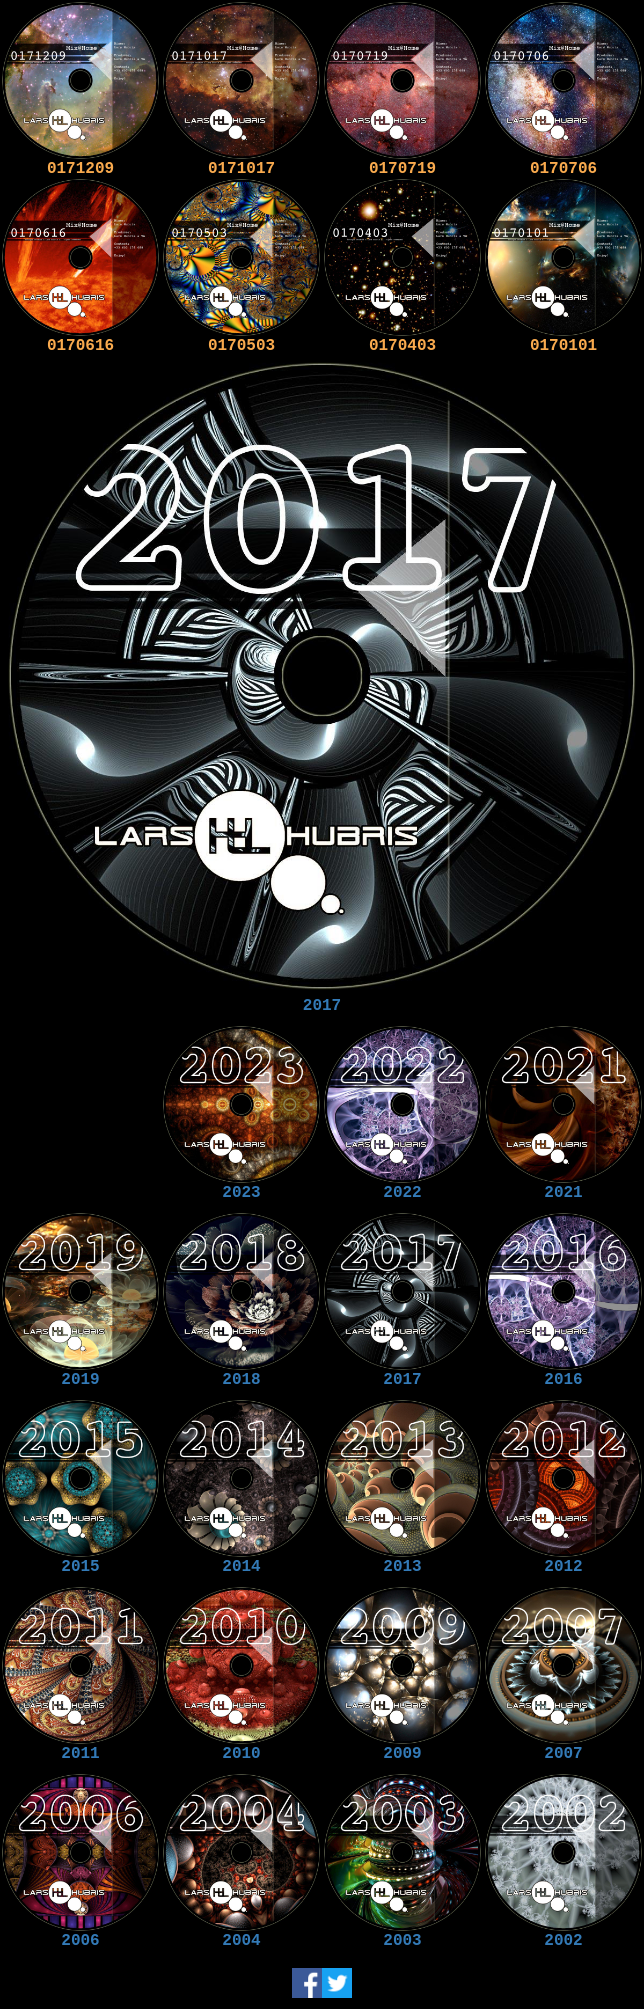 This screenshot has width=644, height=2009. I want to click on 2010, so click(241, 1754).